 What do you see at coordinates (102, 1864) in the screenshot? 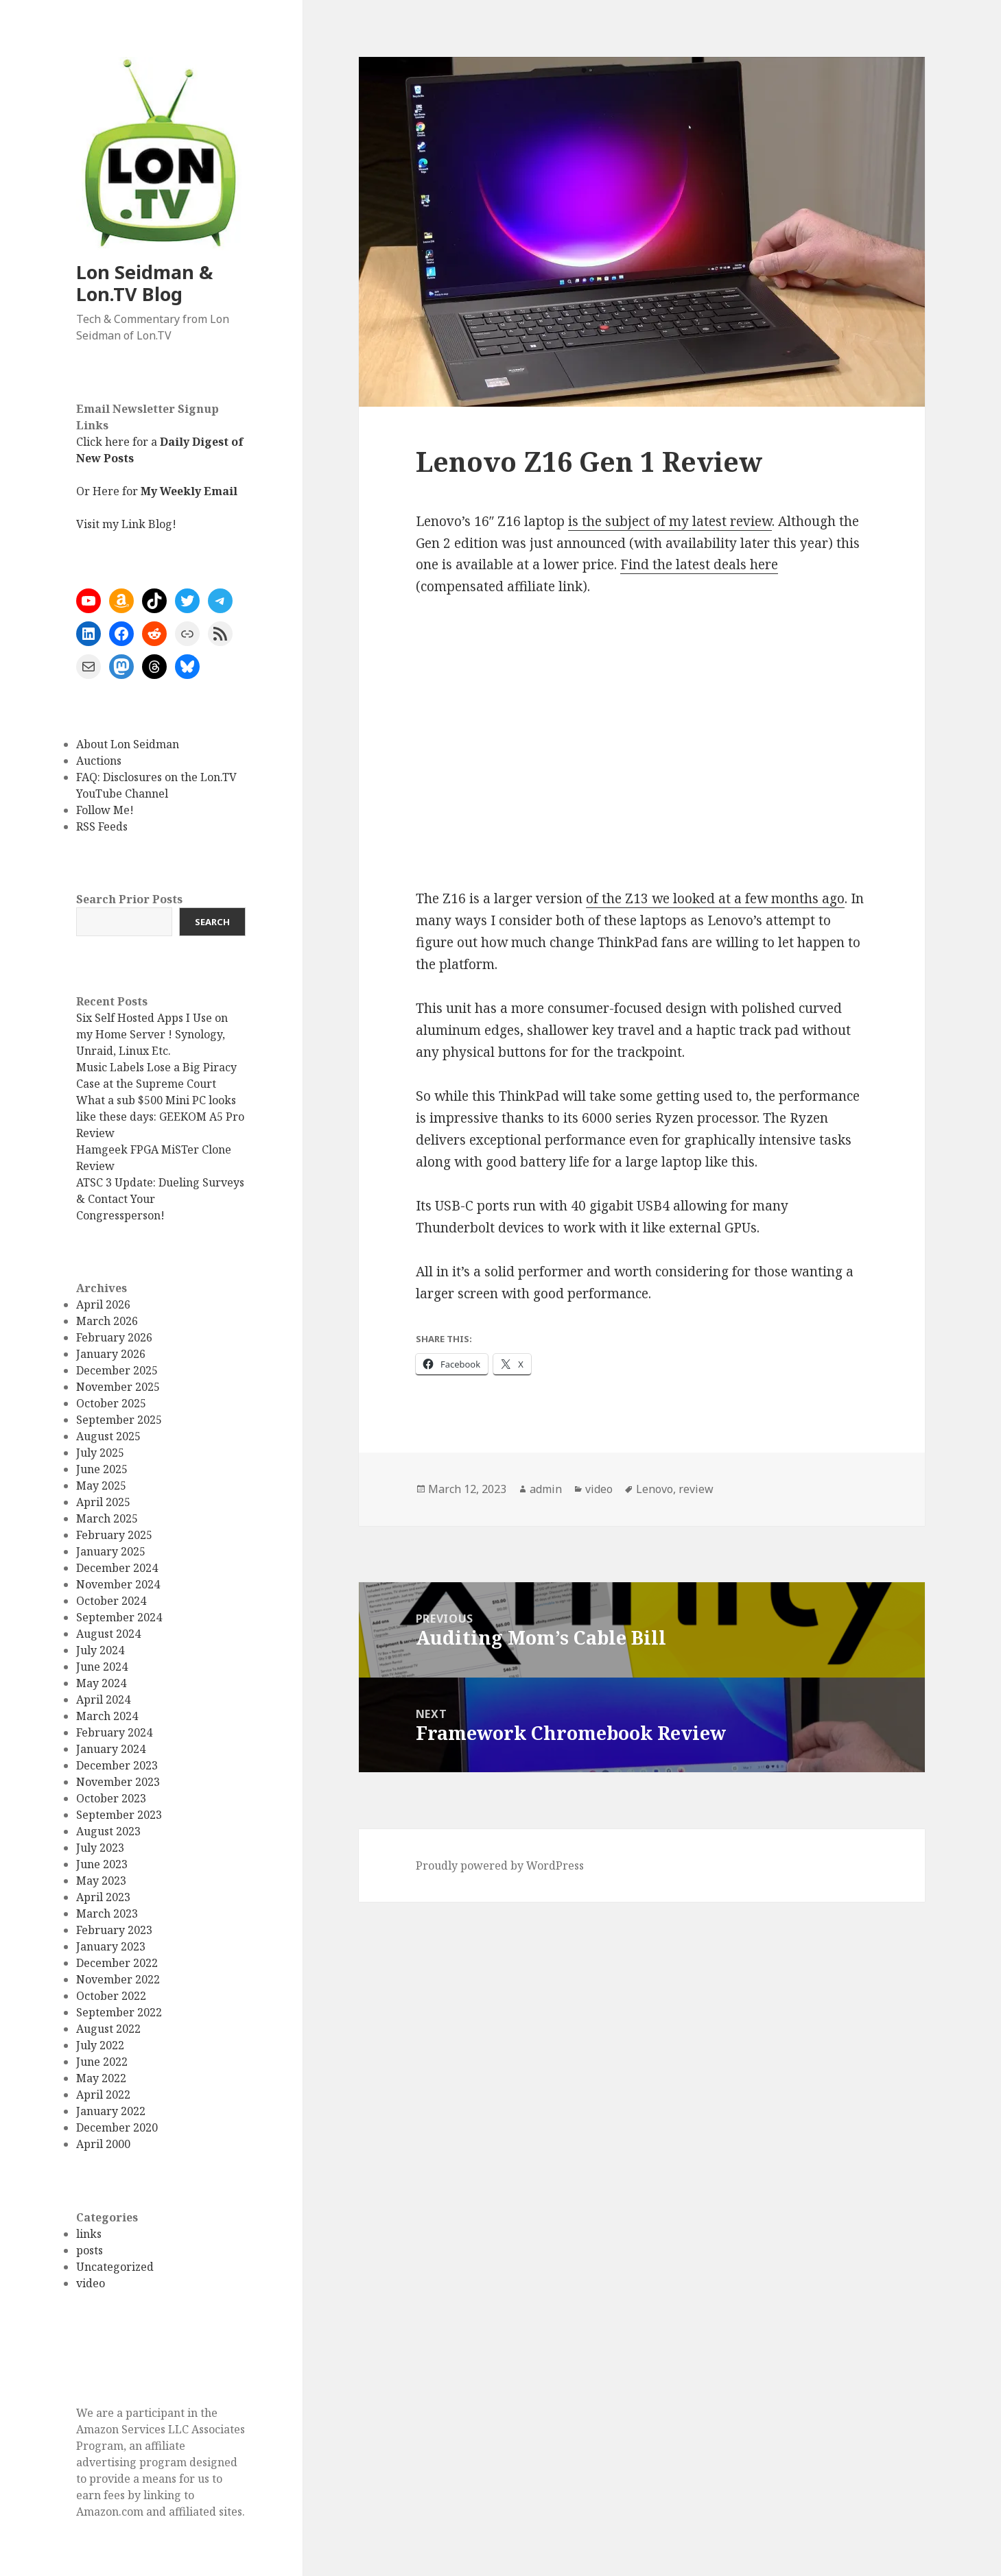
I see `June 2023` at bounding box center [102, 1864].